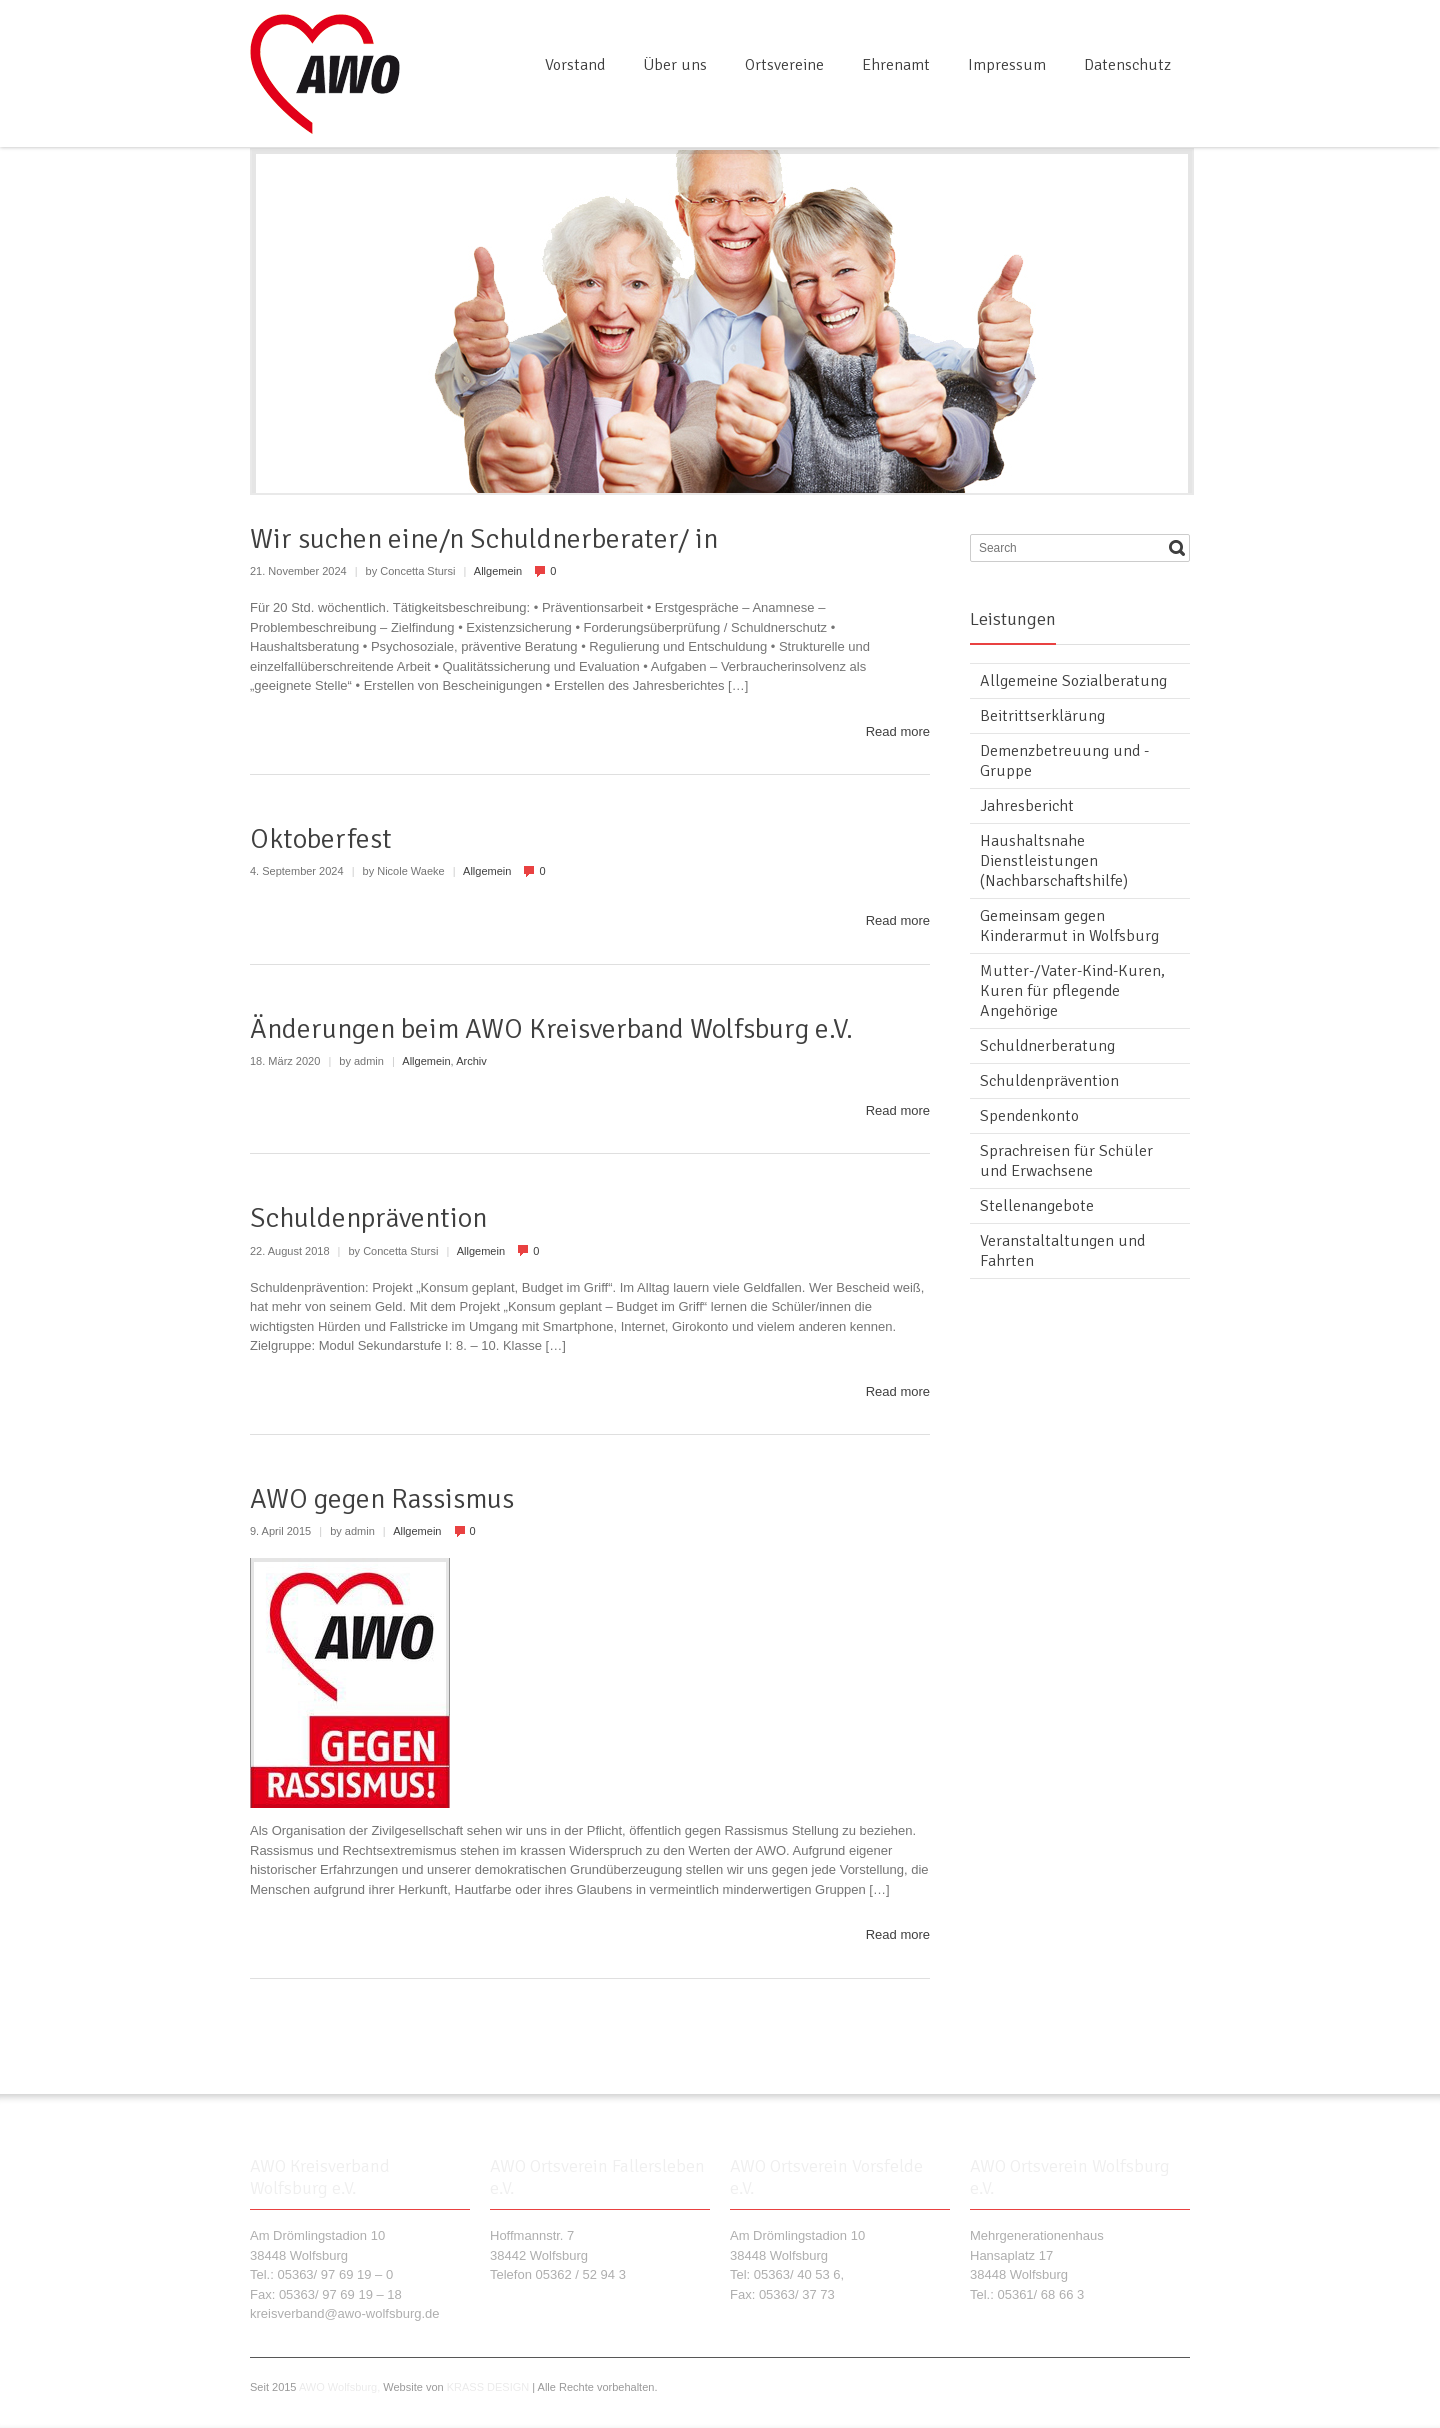 This screenshot has height=2428, width=1440. I want to click on Gemeinsam gegen Kinderarmut in Wolfsburg, so click(1069, 926).